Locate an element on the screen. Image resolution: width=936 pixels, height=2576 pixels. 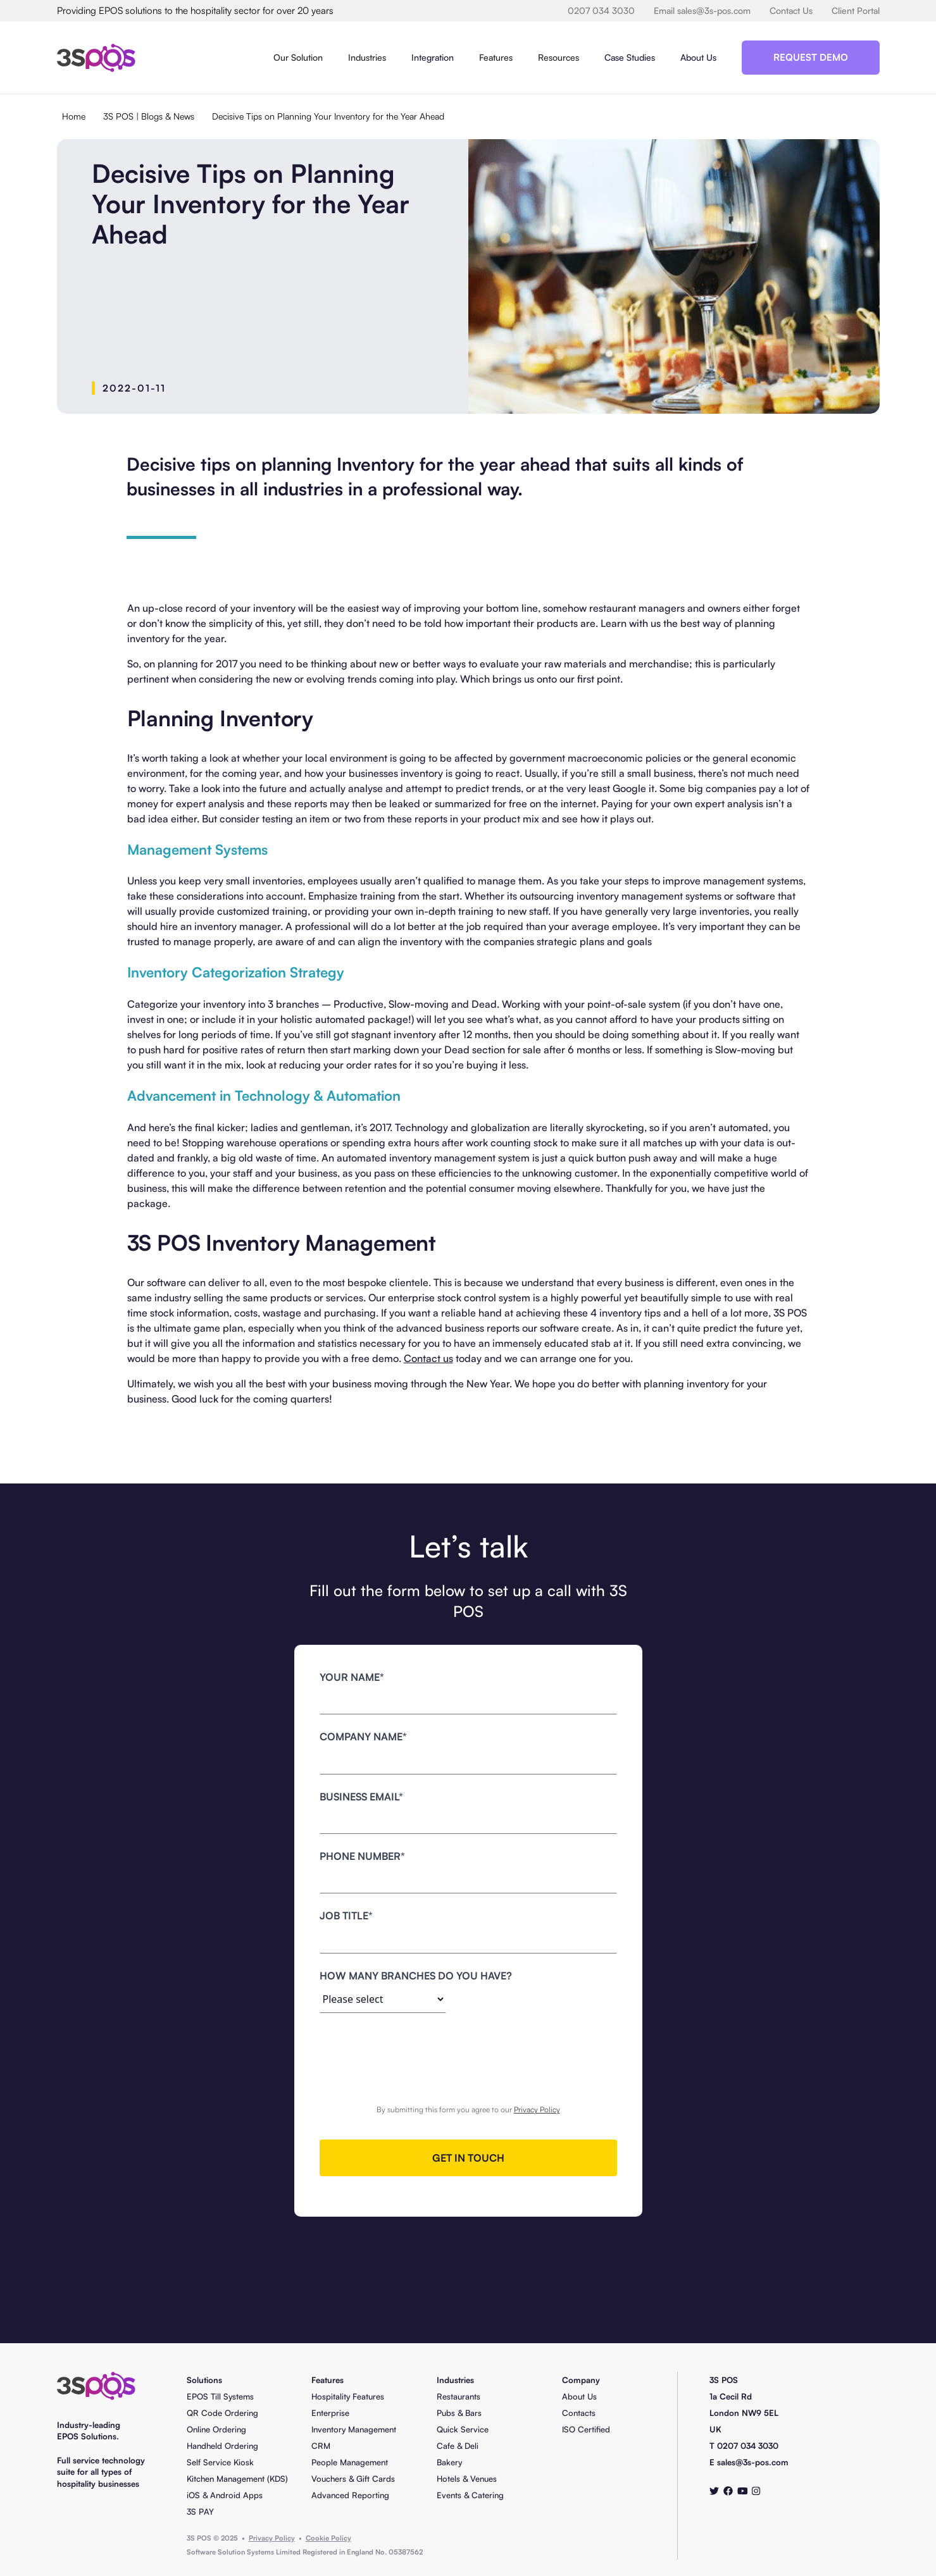
[button] is located at coordinates (298, 57).